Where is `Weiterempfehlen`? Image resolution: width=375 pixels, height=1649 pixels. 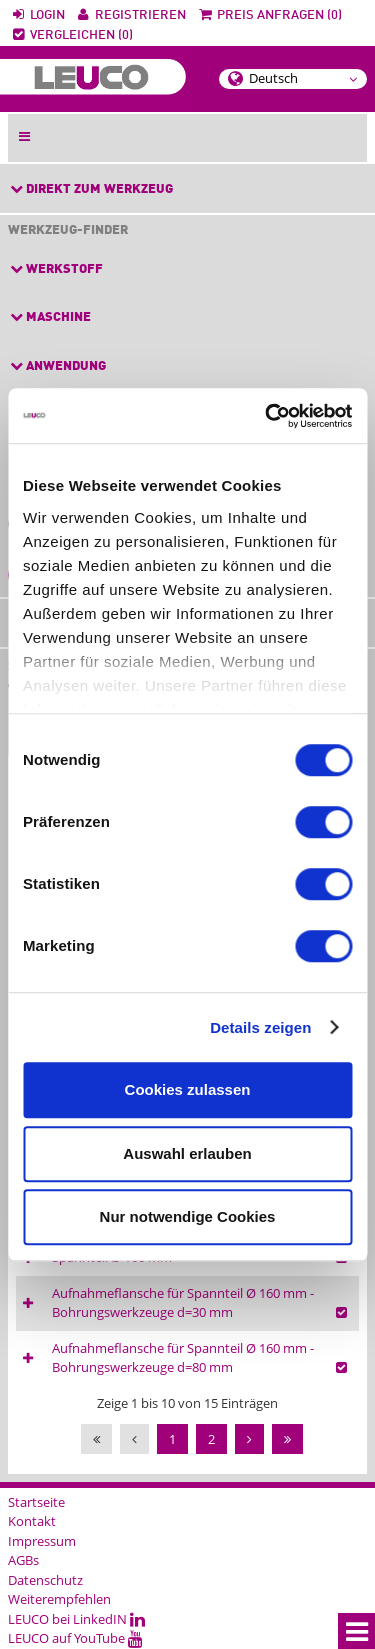
Weiterempfehlen is located at coordinates (59, 1599).